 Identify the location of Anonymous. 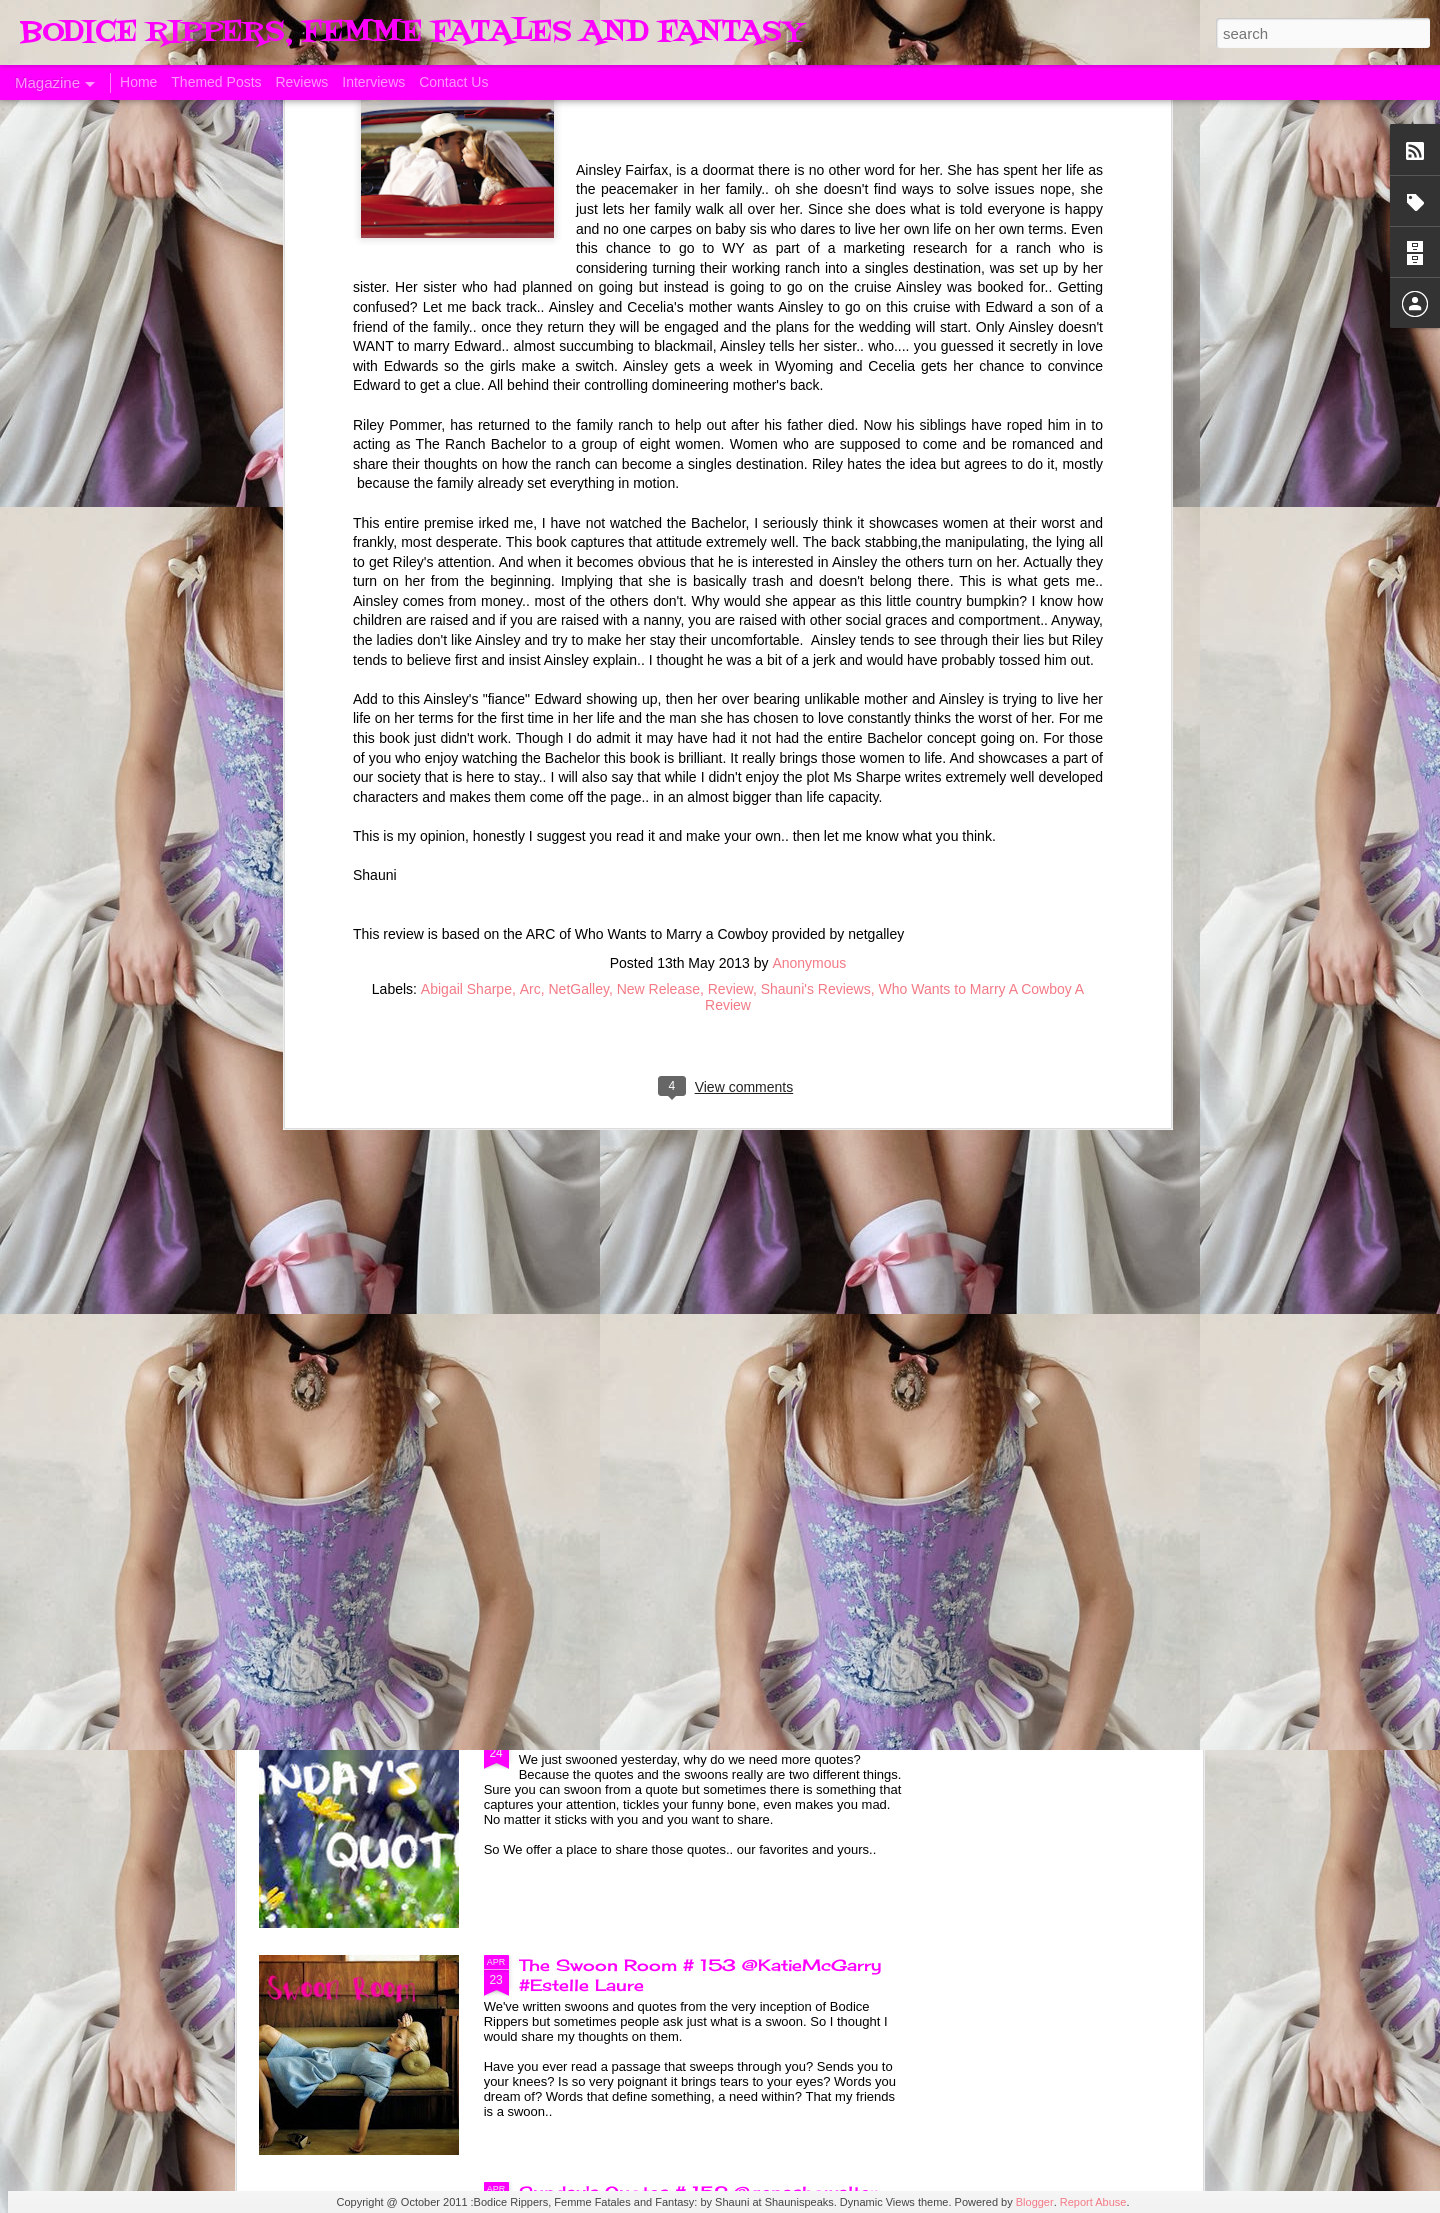
(809, 461).